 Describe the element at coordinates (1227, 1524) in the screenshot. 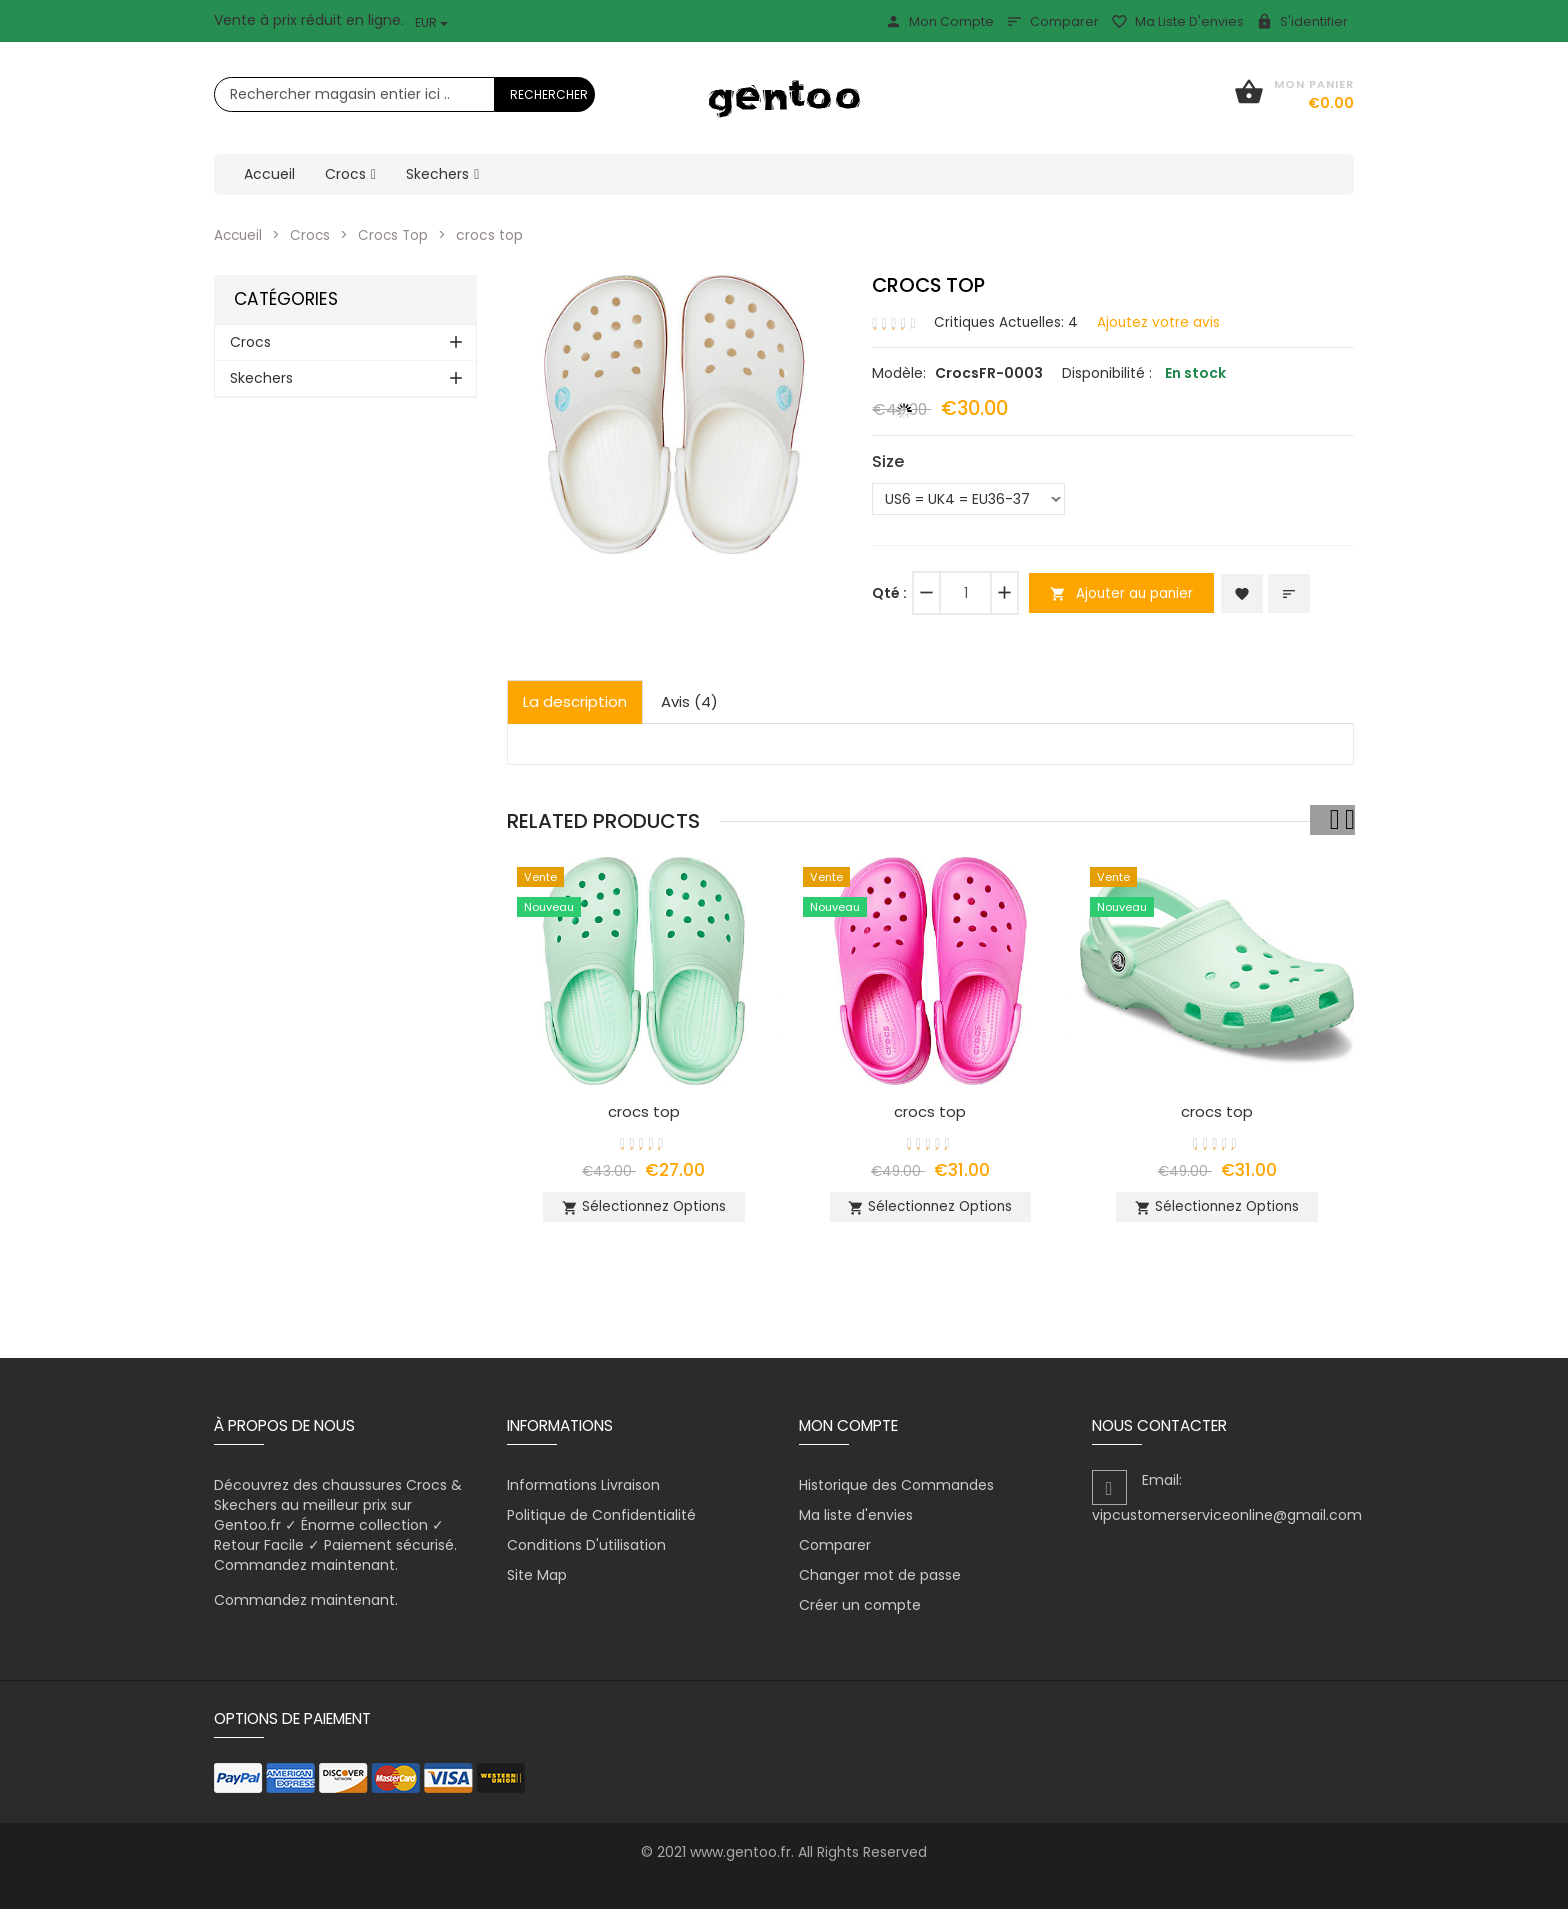

I see `vipcustomerserviceonline@gmail.com` at that location.